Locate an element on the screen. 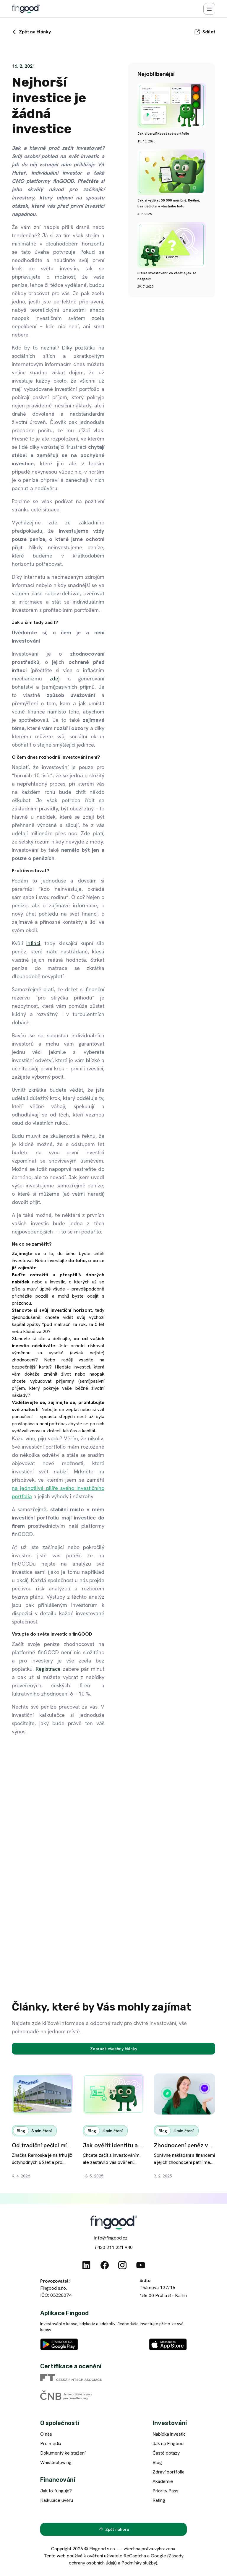  [Zpět nahoru] is located at coordinates (113, 2529).